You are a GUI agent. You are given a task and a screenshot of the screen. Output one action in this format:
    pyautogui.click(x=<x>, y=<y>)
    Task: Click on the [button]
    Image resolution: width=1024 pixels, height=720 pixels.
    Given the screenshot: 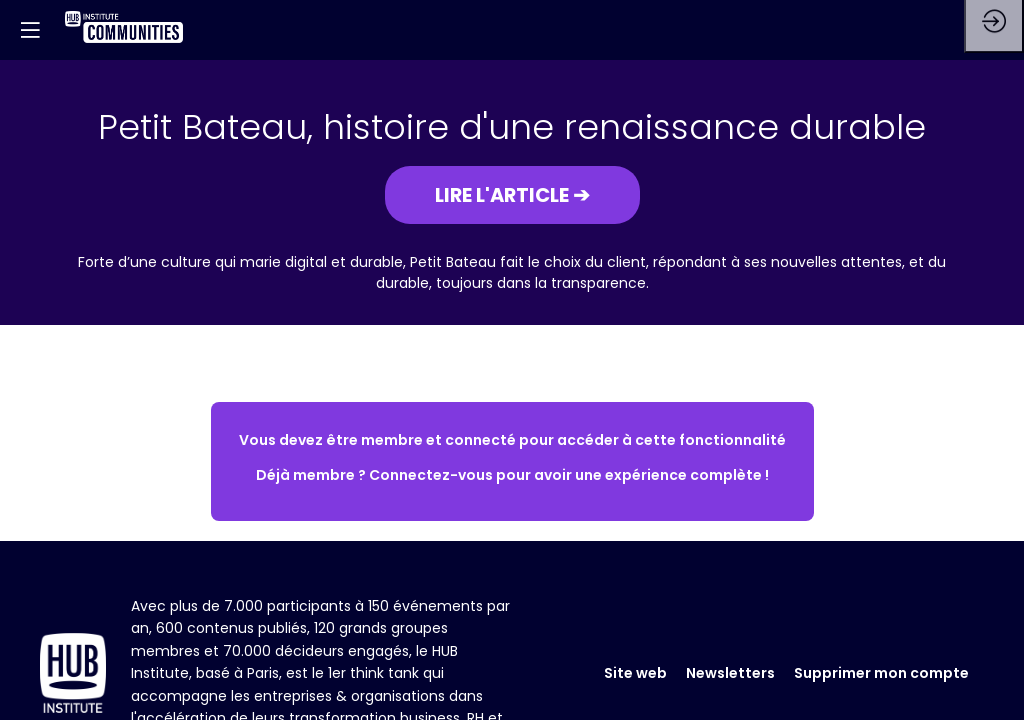 What is the action you would take?
    pyautogui.click(x=512, y=195)
    